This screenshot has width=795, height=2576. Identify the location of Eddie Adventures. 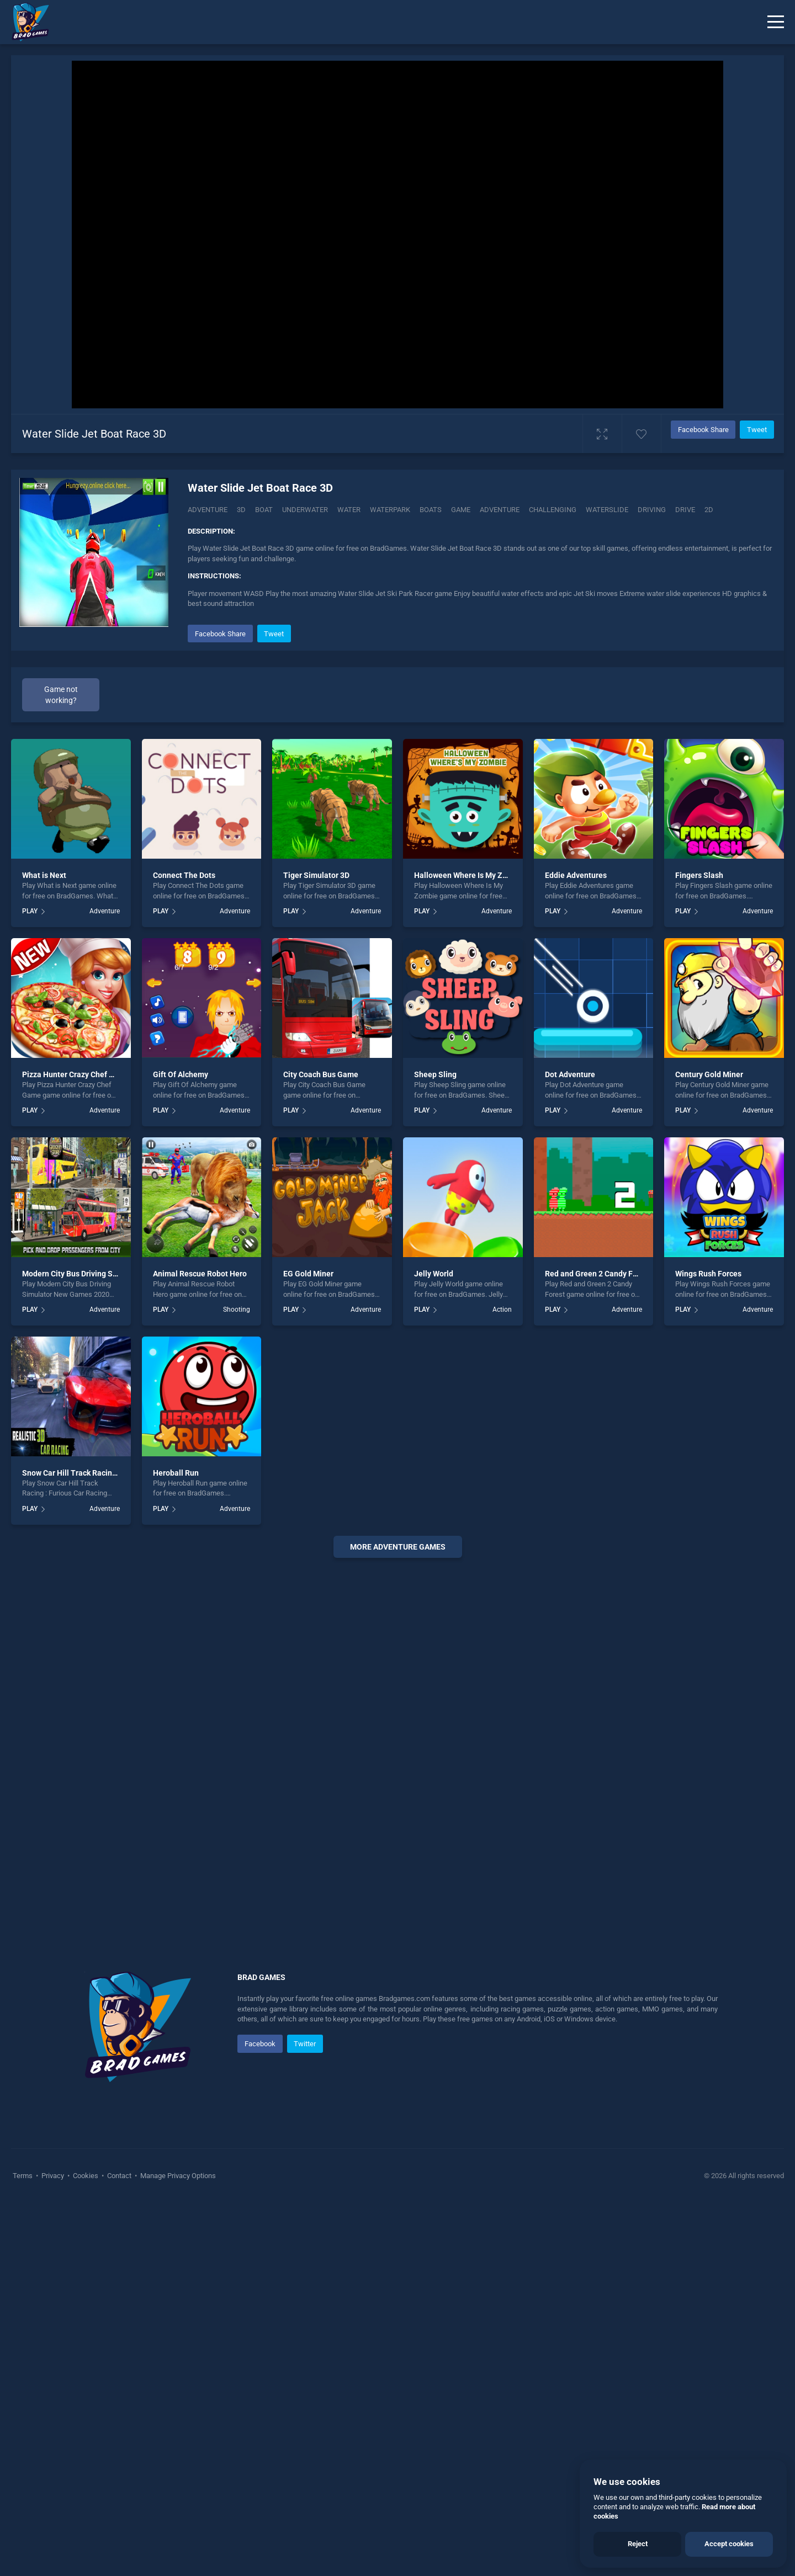
(576, 875).